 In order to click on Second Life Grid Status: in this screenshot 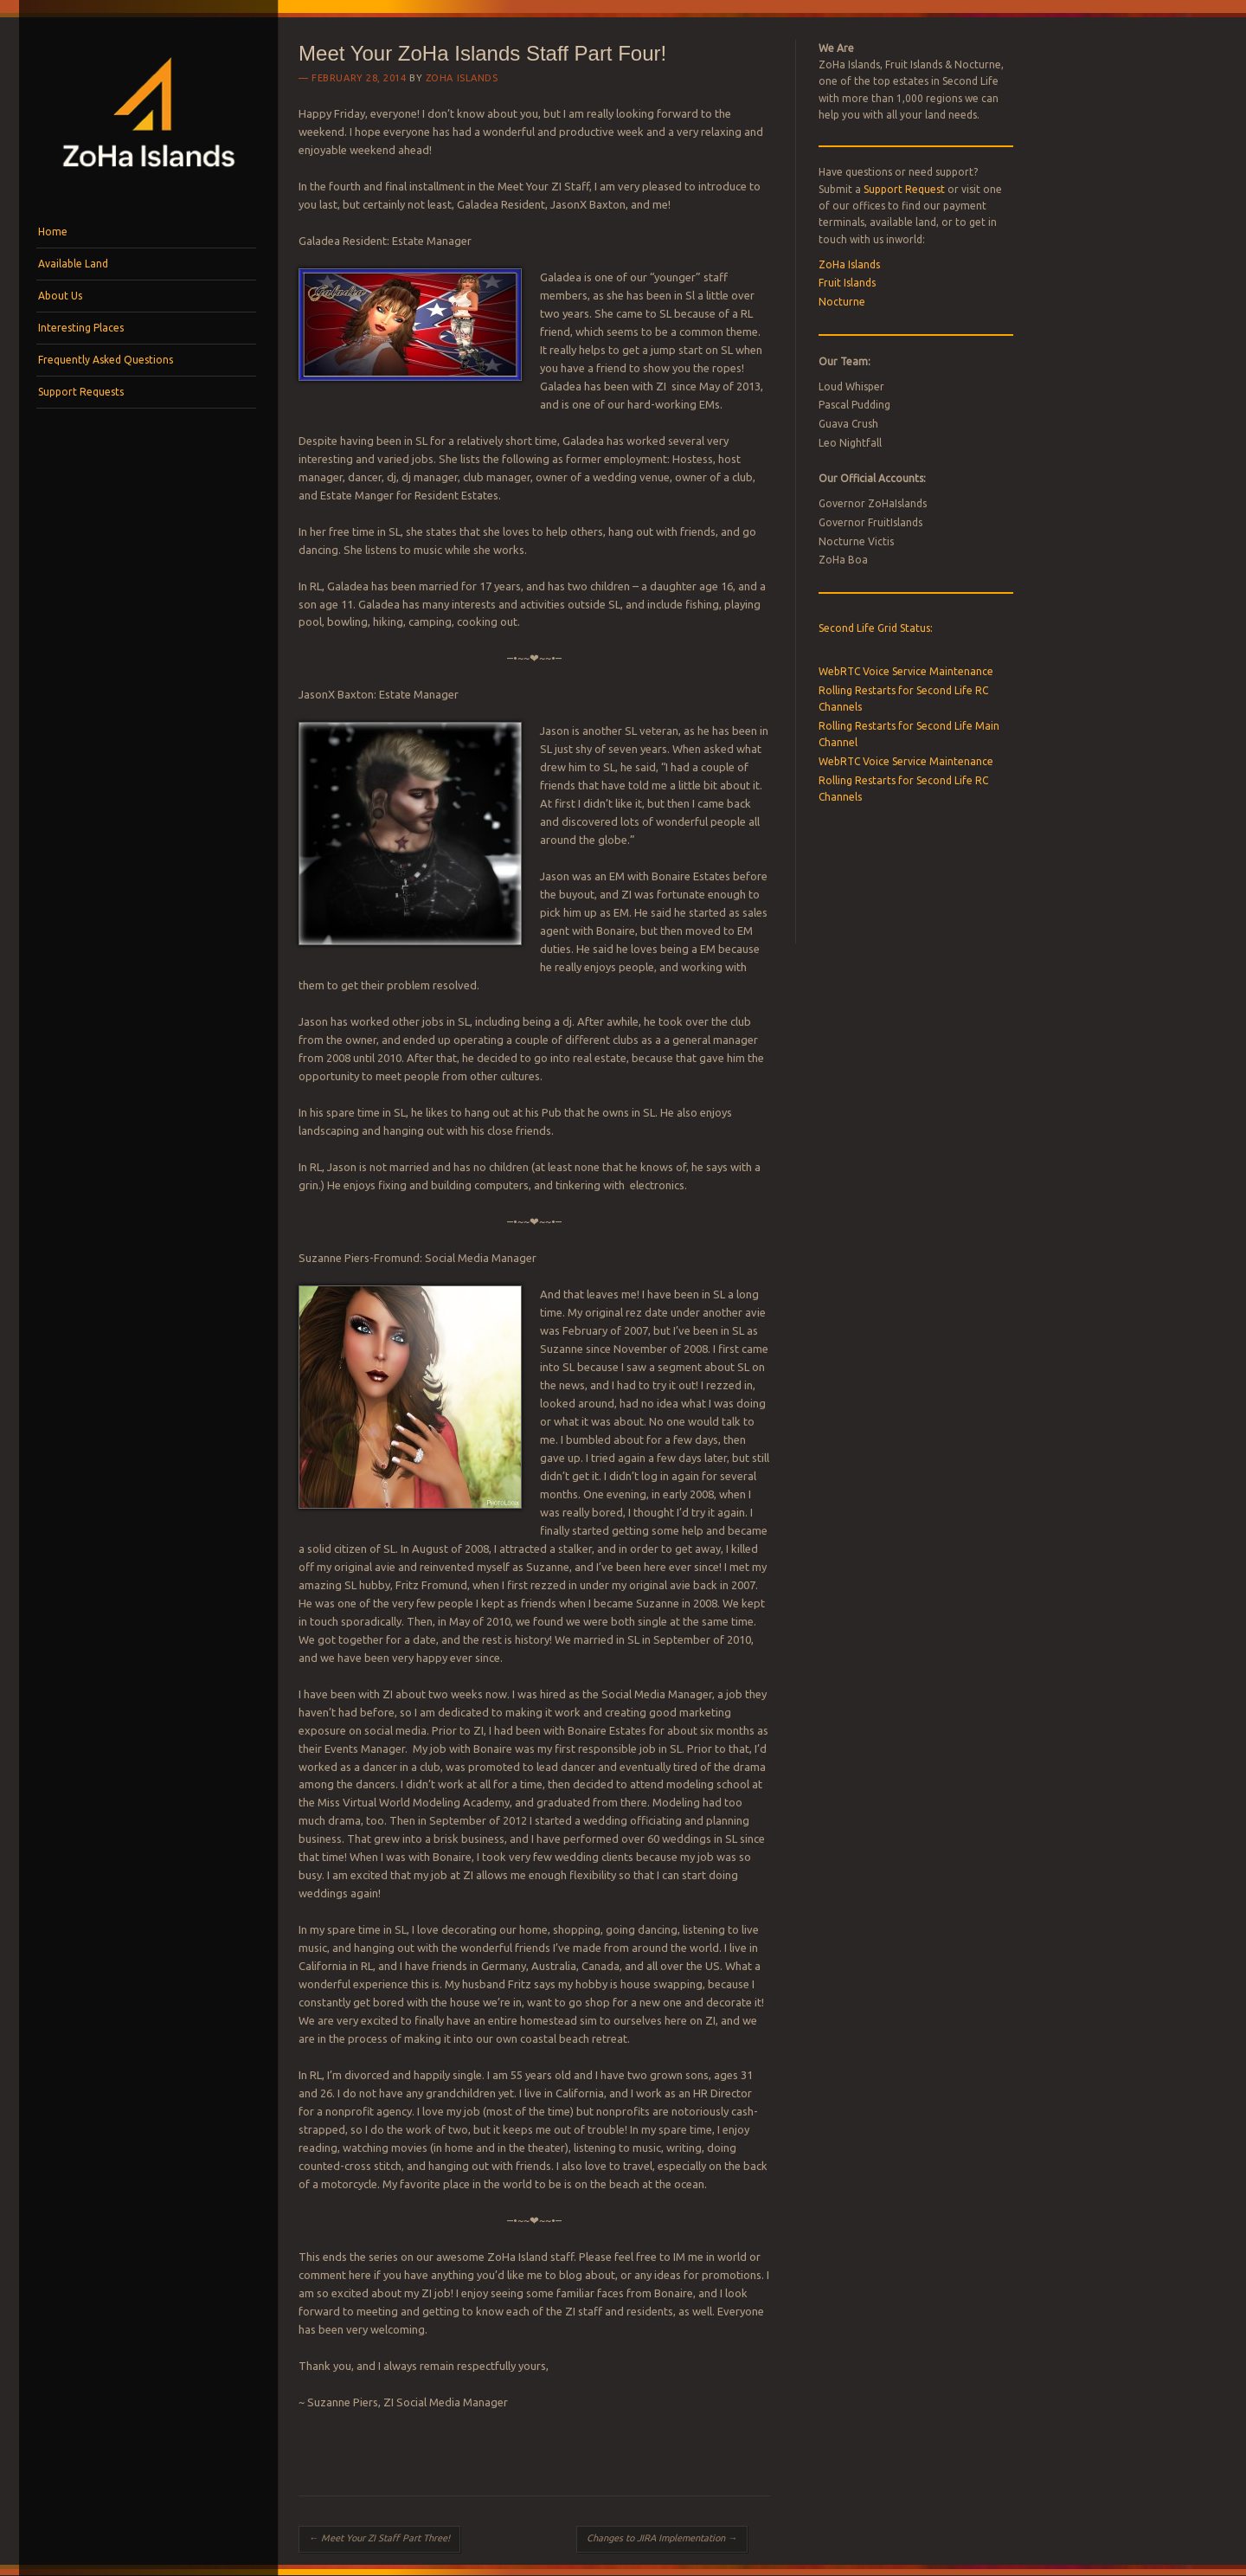, I will do `click(876, 628)`.